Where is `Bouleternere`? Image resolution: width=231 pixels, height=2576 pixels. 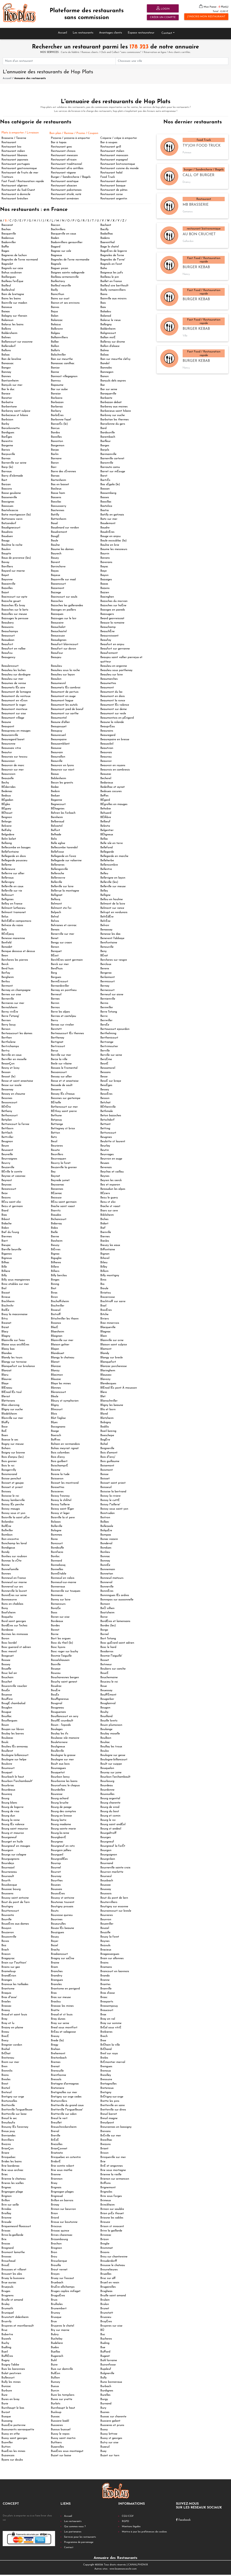
Bouleternere is located at coordinates (59, 1739).